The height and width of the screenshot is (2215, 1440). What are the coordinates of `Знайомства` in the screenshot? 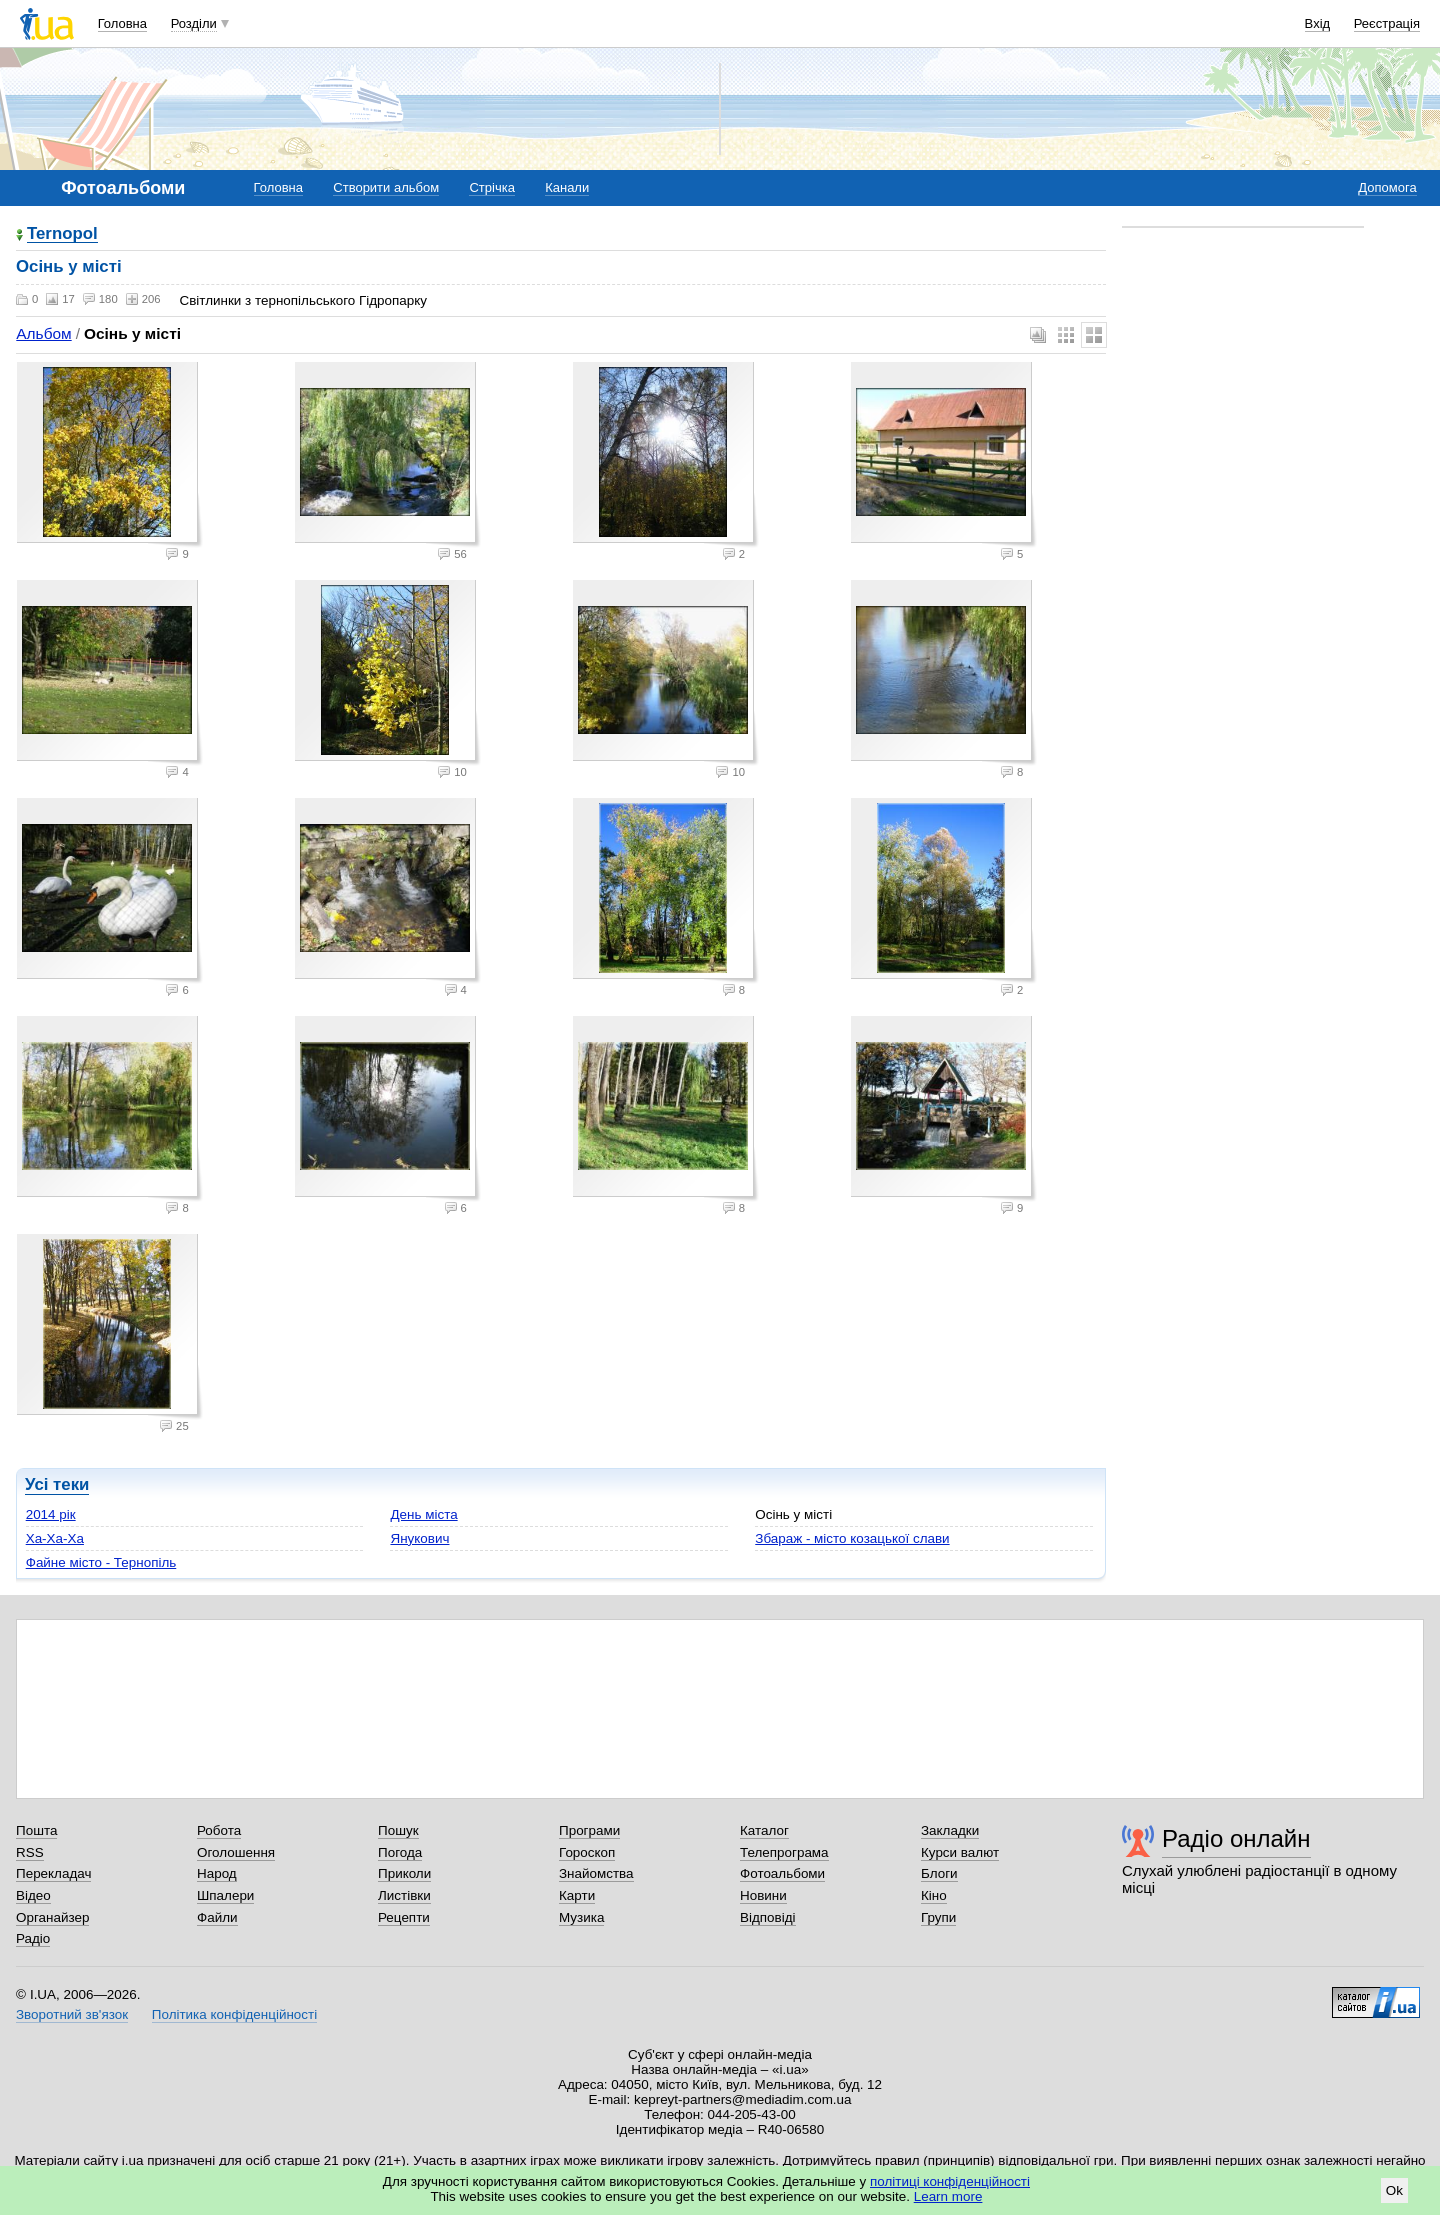 It's located at (596, 1873).